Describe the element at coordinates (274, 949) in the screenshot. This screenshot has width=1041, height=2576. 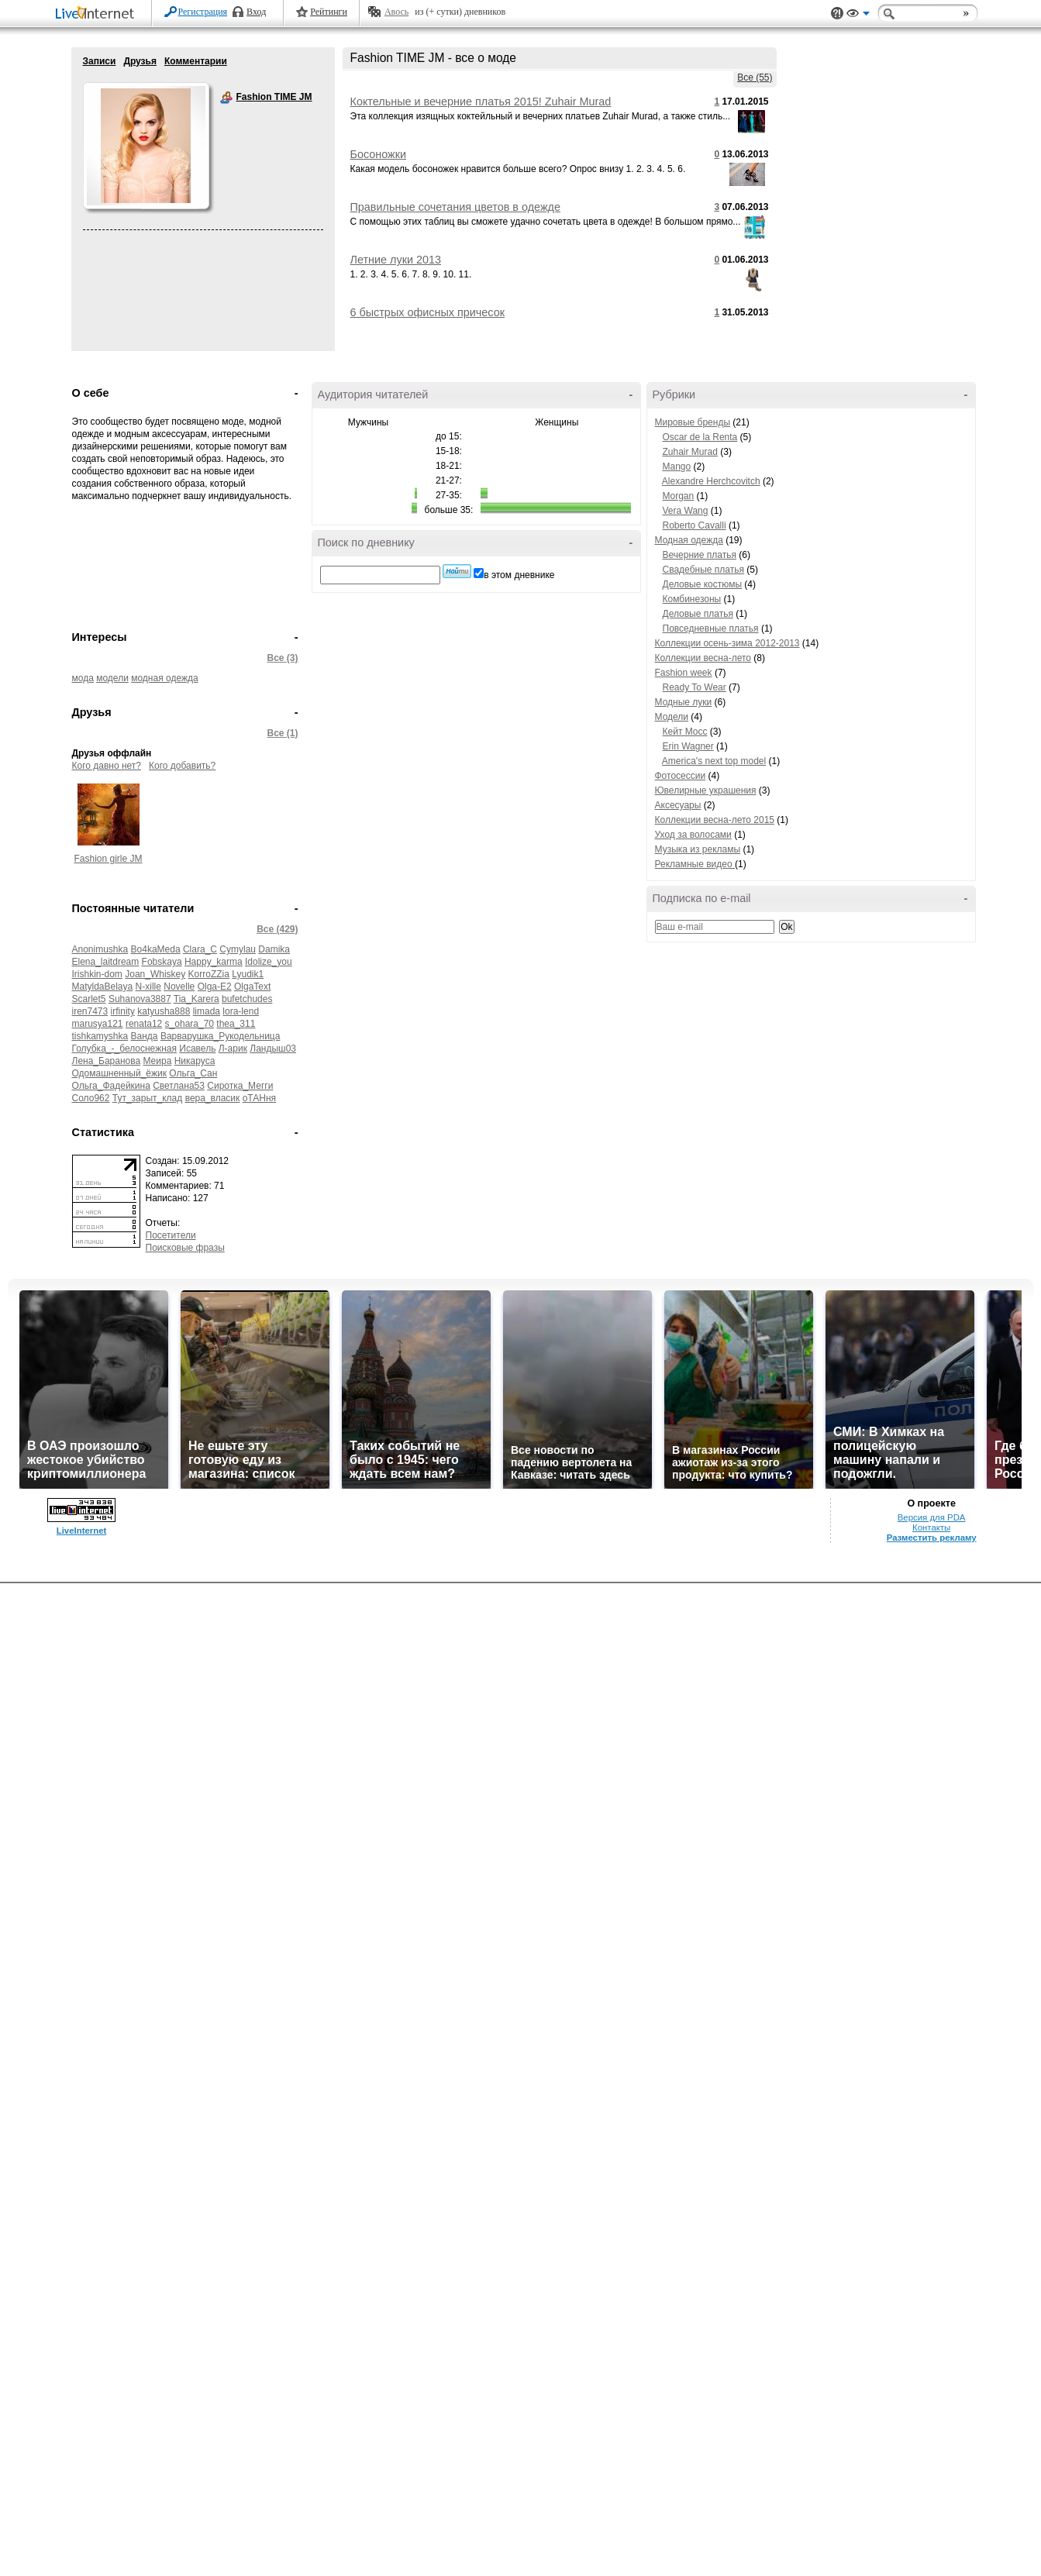
I see `Damika` at that location.